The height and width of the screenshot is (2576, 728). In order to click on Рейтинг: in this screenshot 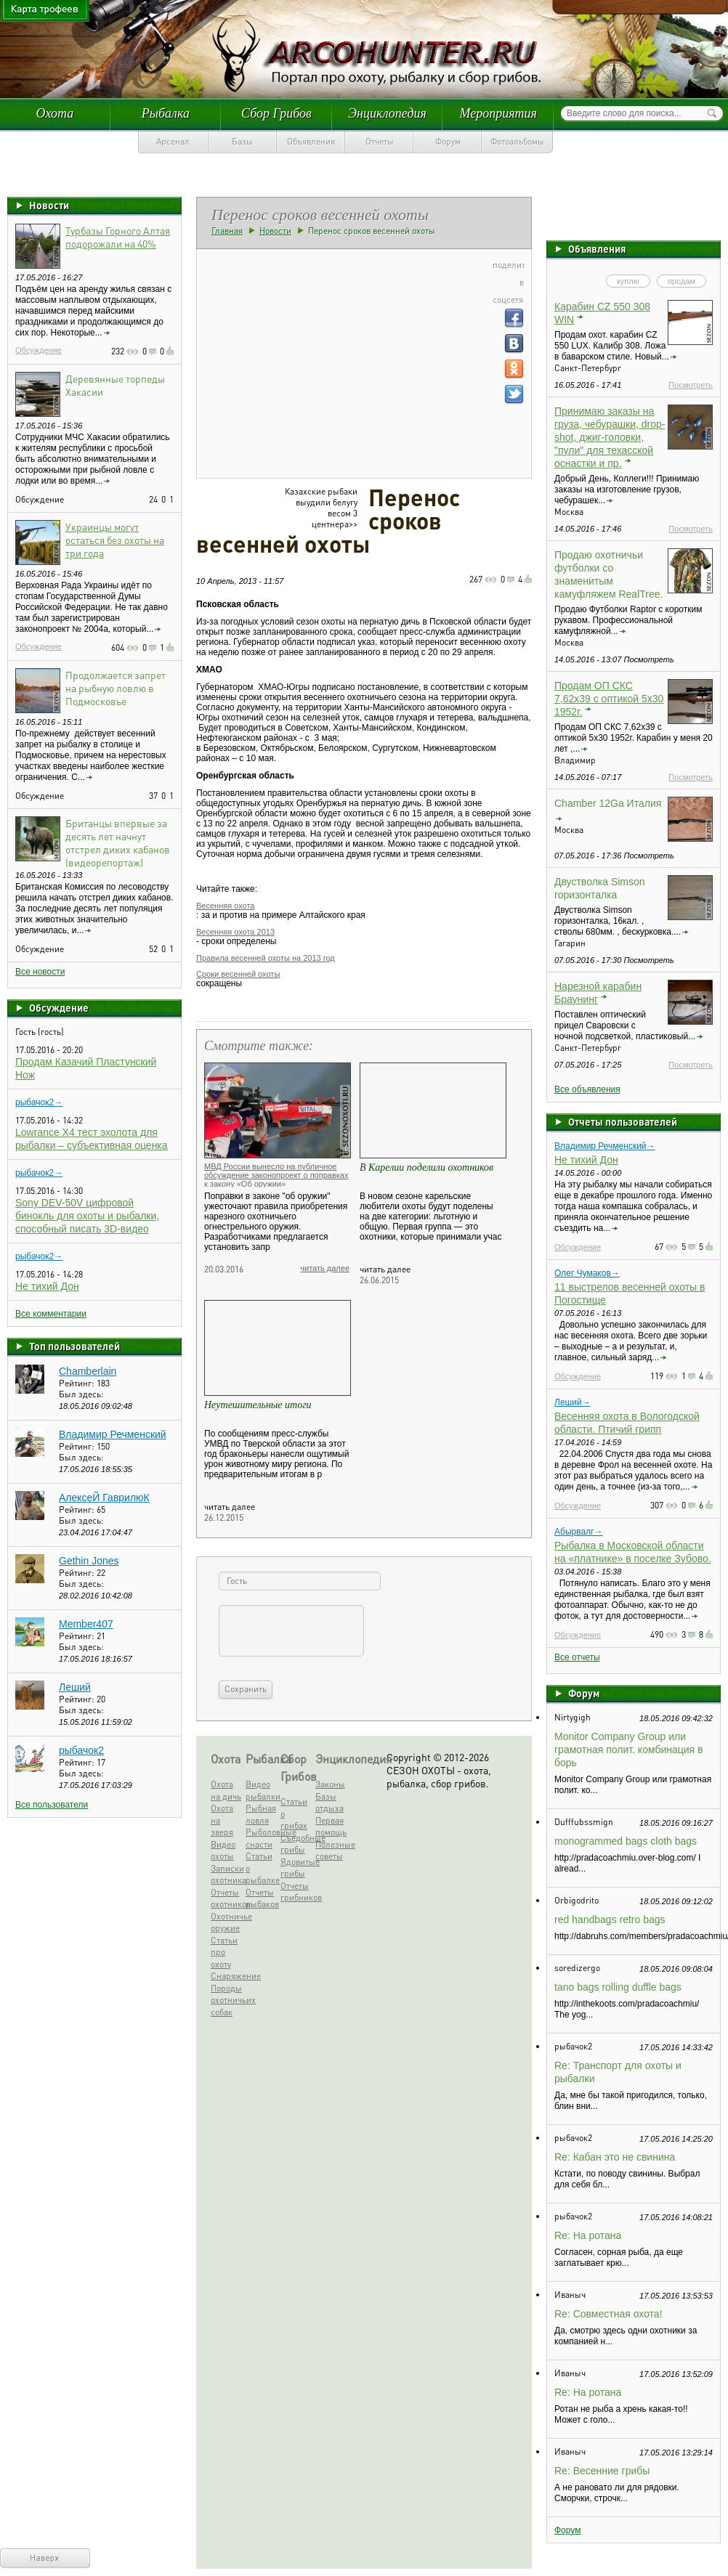, I will do `click(78, 1383)`.